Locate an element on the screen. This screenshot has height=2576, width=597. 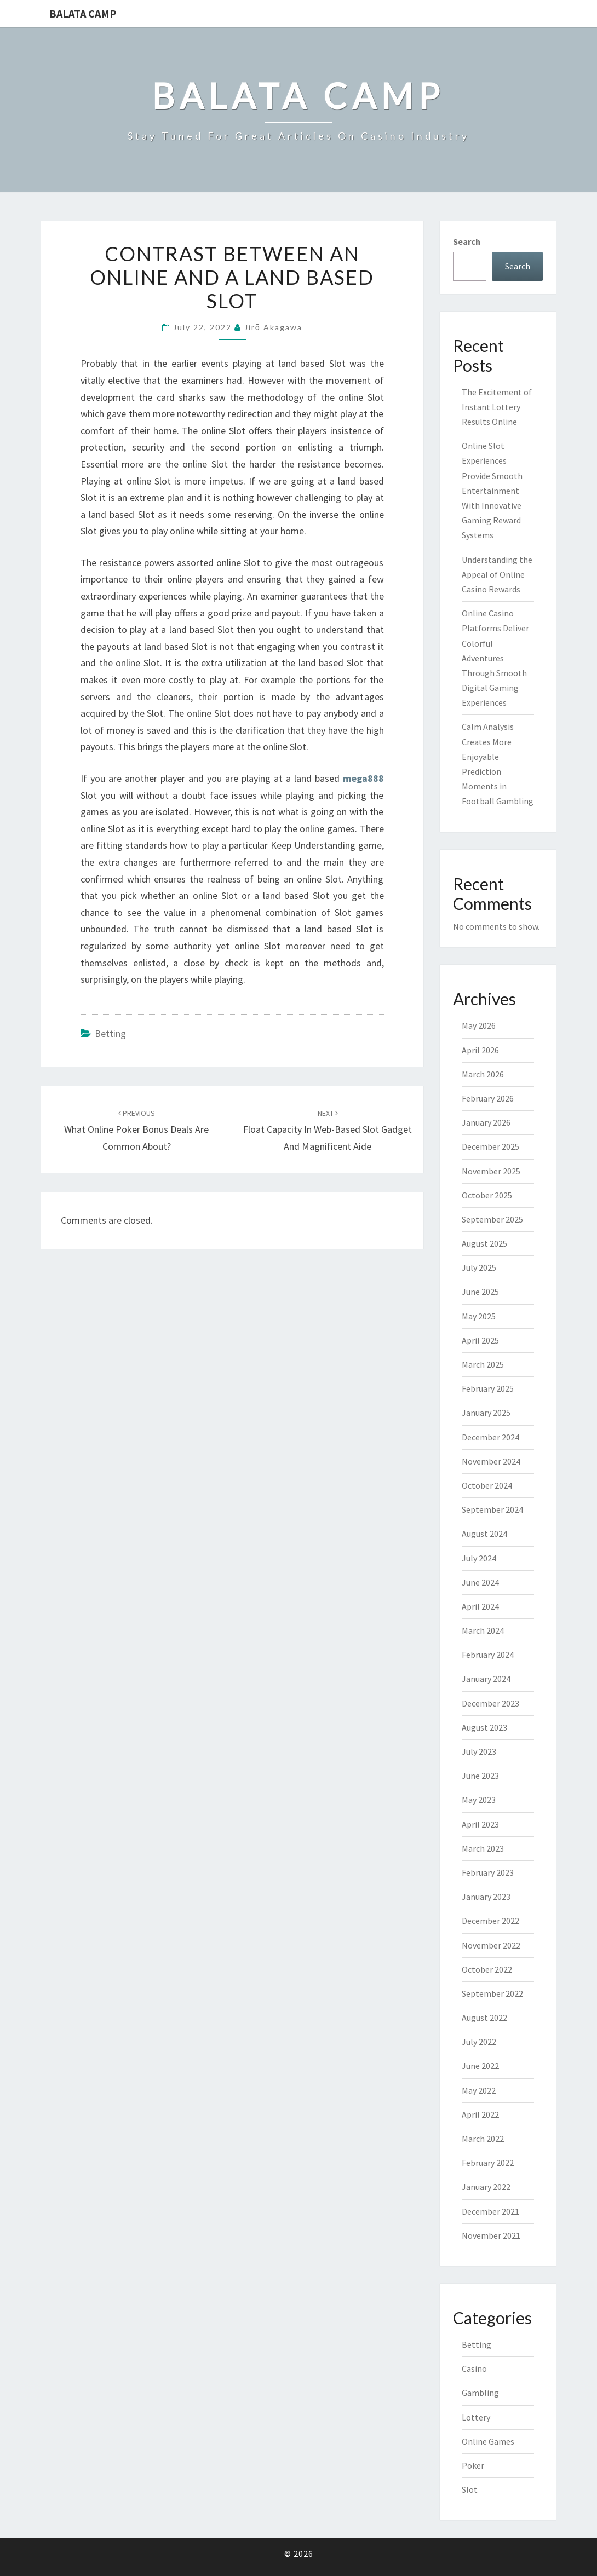
December 2023 is located at coordinates (490, 1703).